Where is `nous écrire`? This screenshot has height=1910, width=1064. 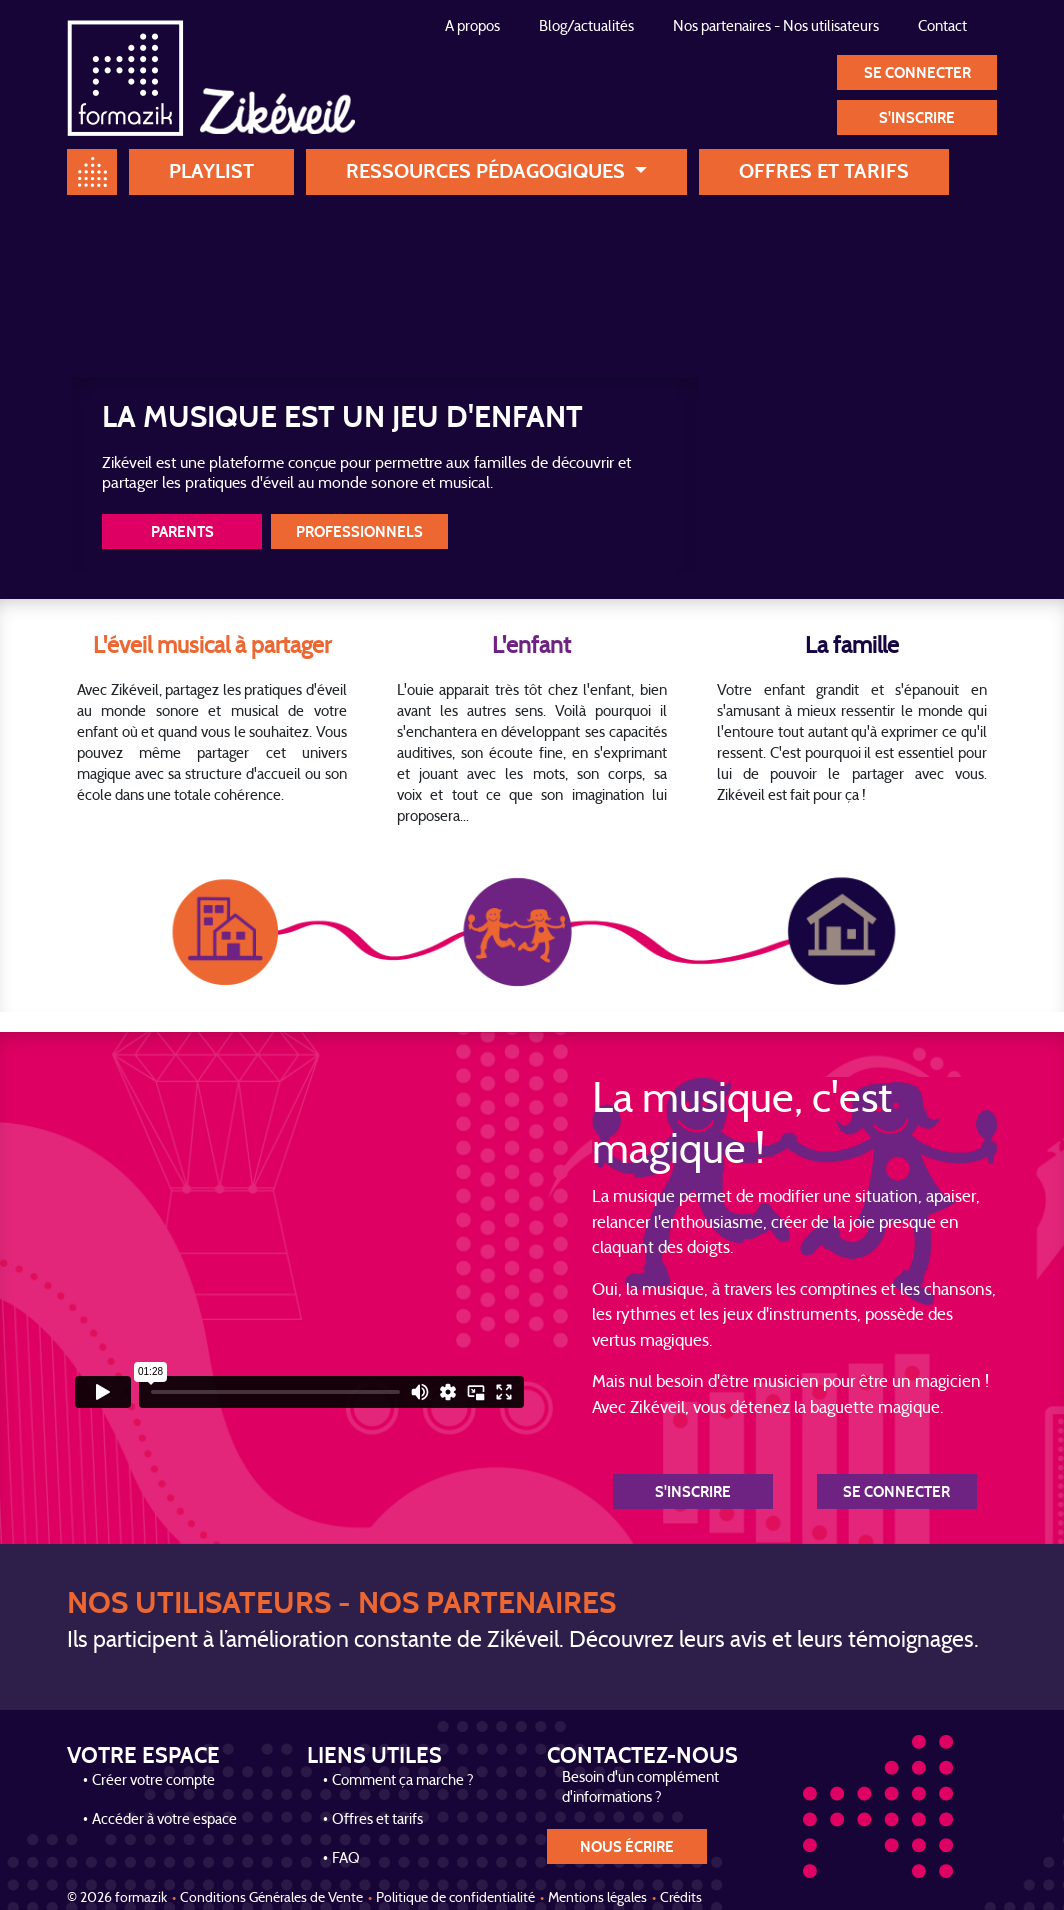
nous écrire is located at coordinates (627, 1847).